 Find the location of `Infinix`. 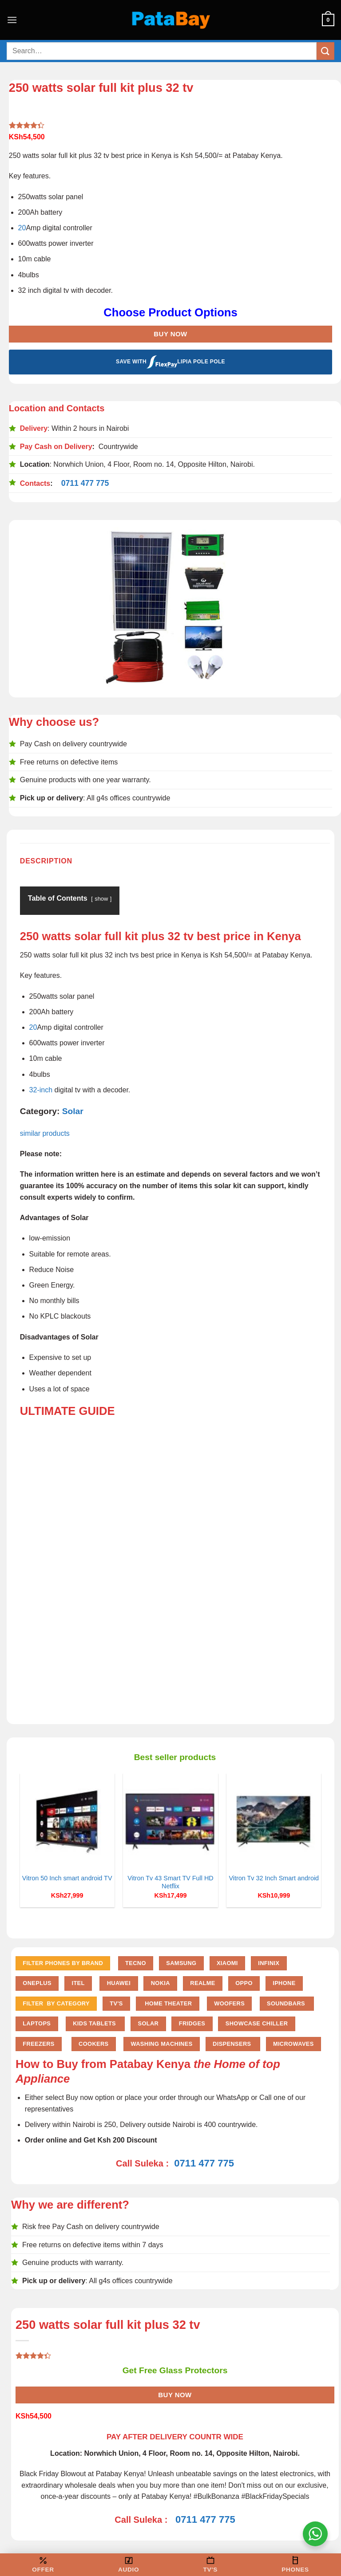

Infinix is located at coordinates (268, 1963).